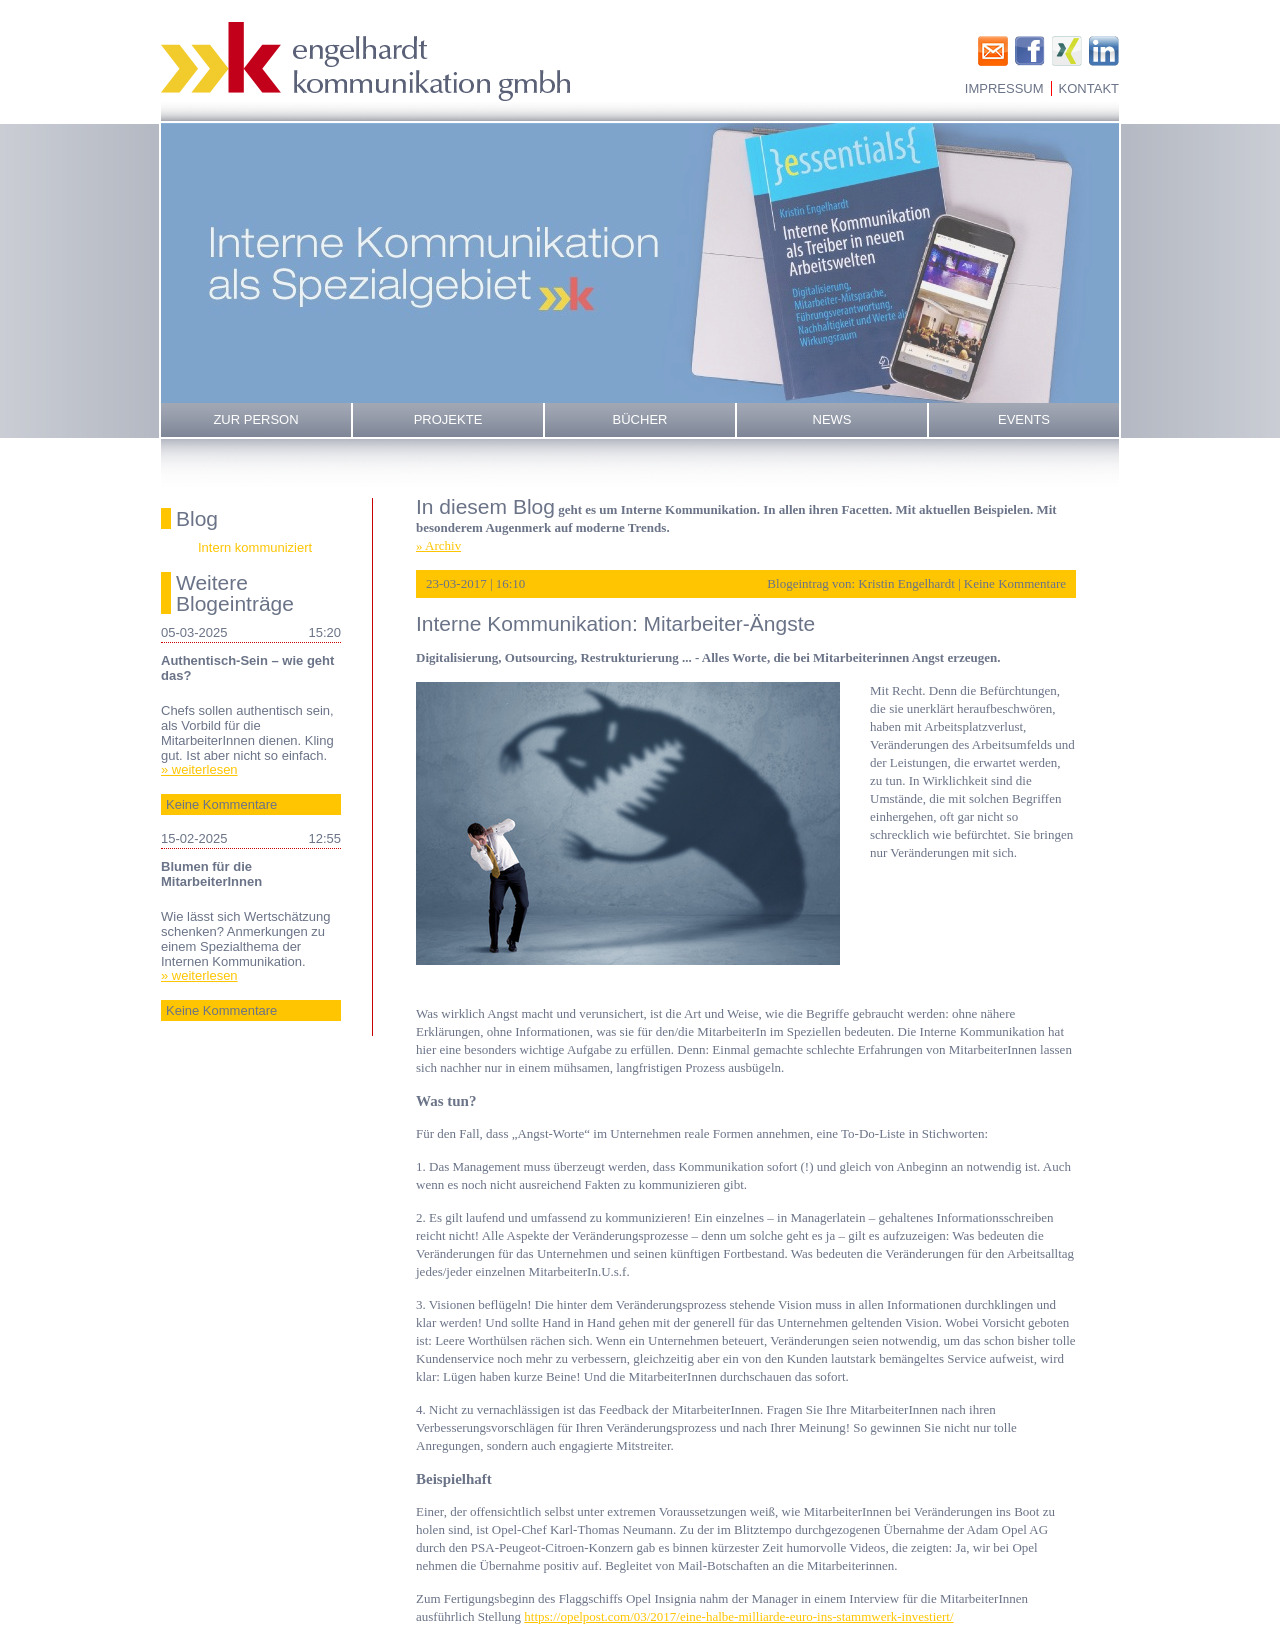 Image resolution: width=1280 pixels, height=1641 pixels. What do you see at coordinates (1024, 419) in the screenshot?
I see `Events` at bounding box center [1024, 419].